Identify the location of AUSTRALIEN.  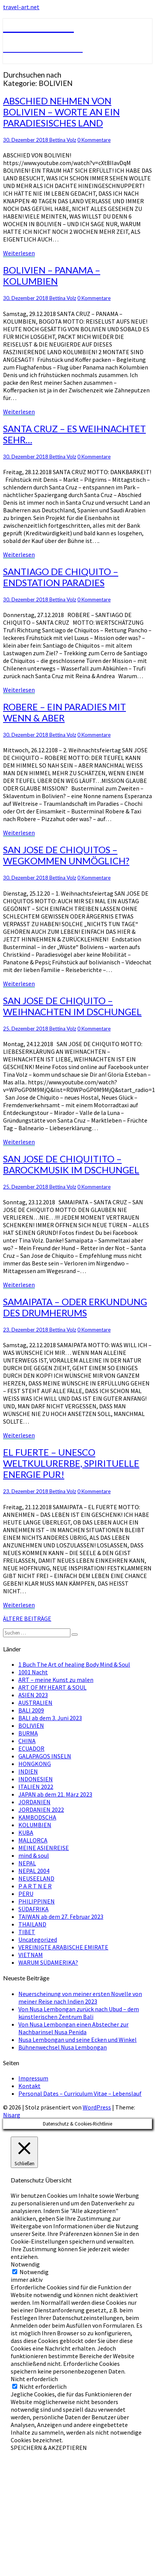
(35, 1702).